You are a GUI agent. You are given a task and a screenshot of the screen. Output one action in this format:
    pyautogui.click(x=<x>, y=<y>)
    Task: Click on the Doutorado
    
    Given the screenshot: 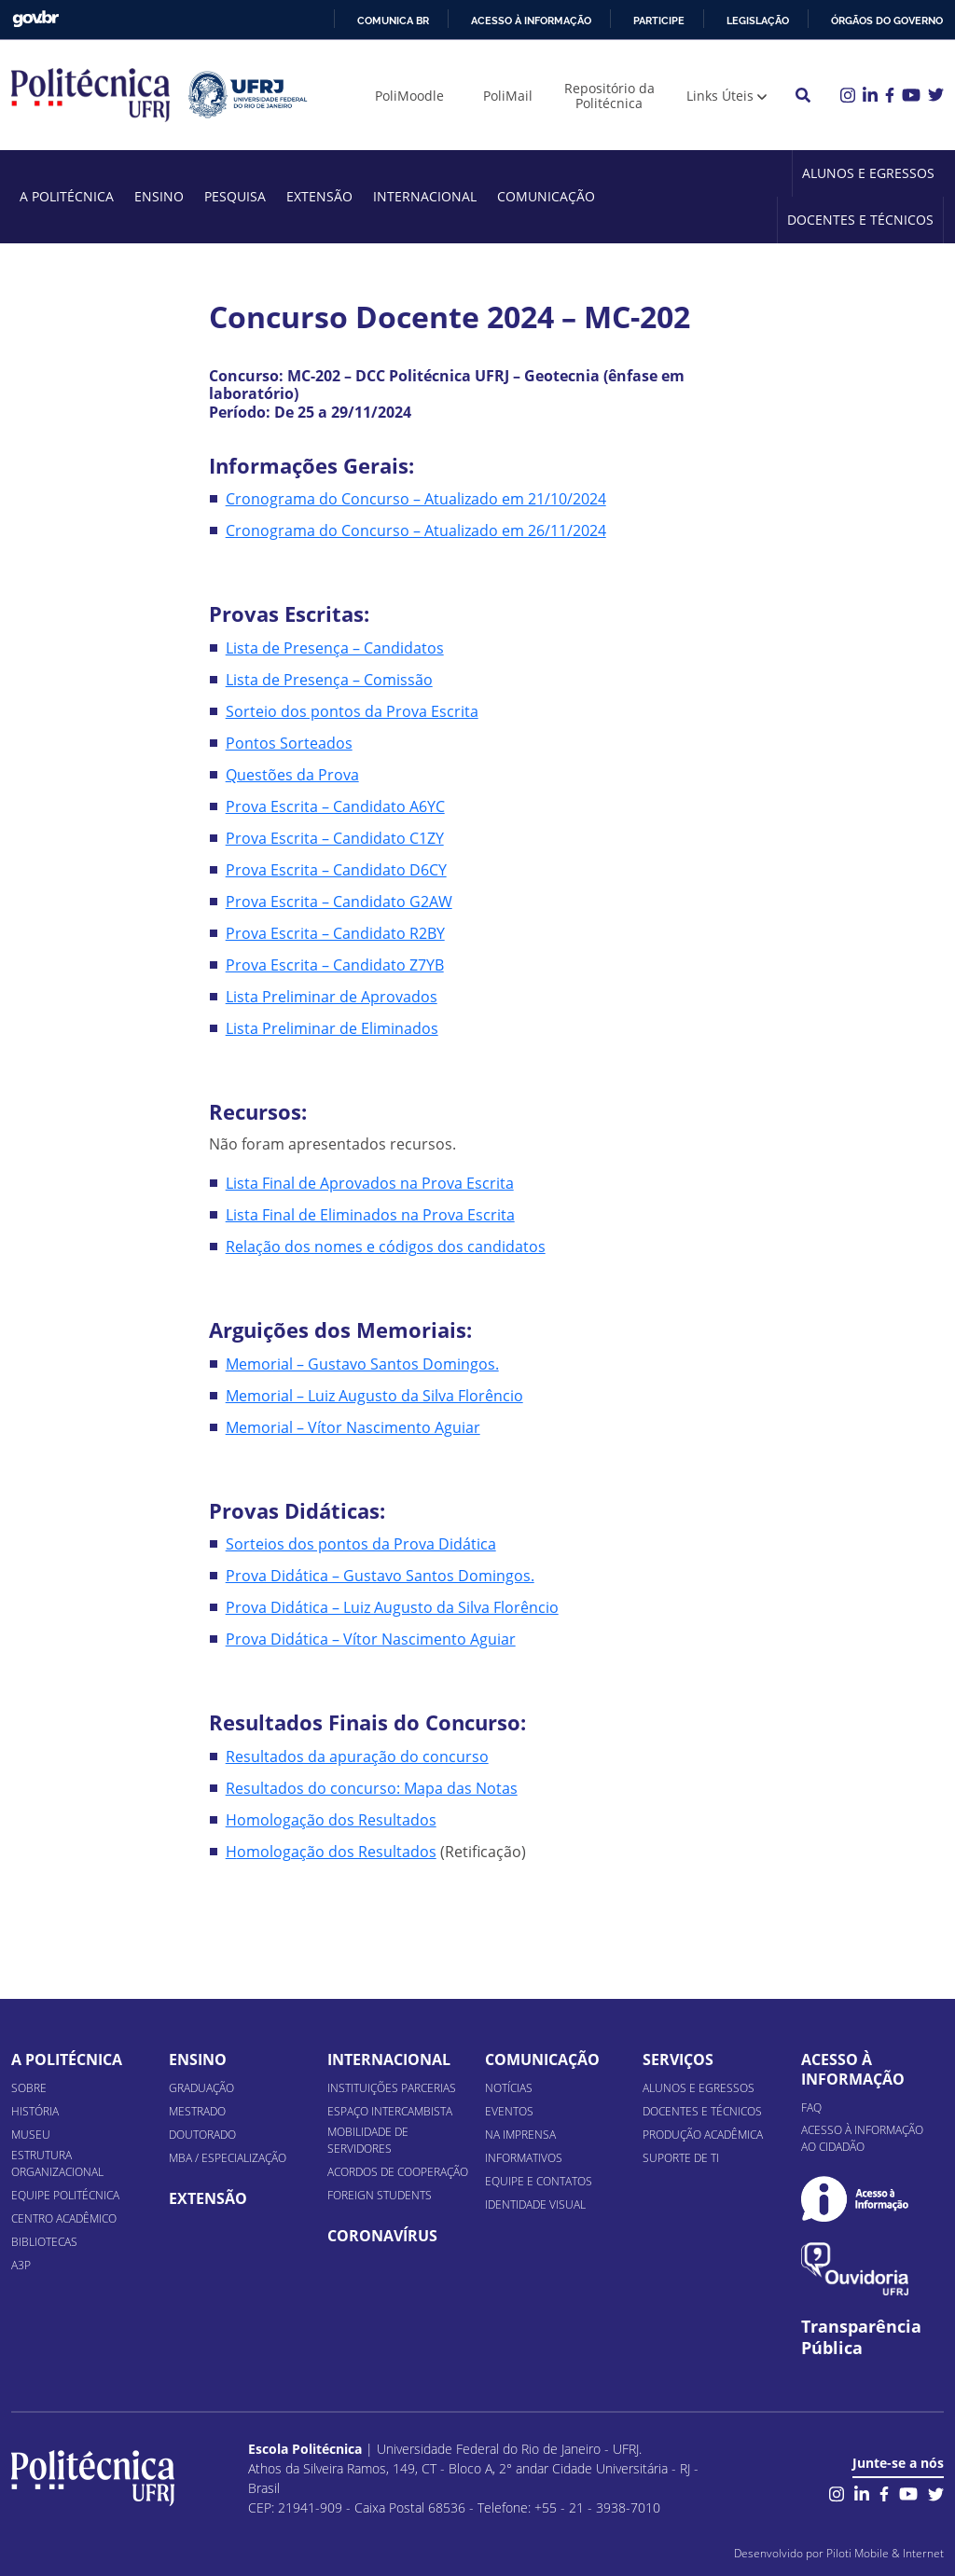 What is the action you would take?
    pyautogui.click(x=202, y=2134)
    